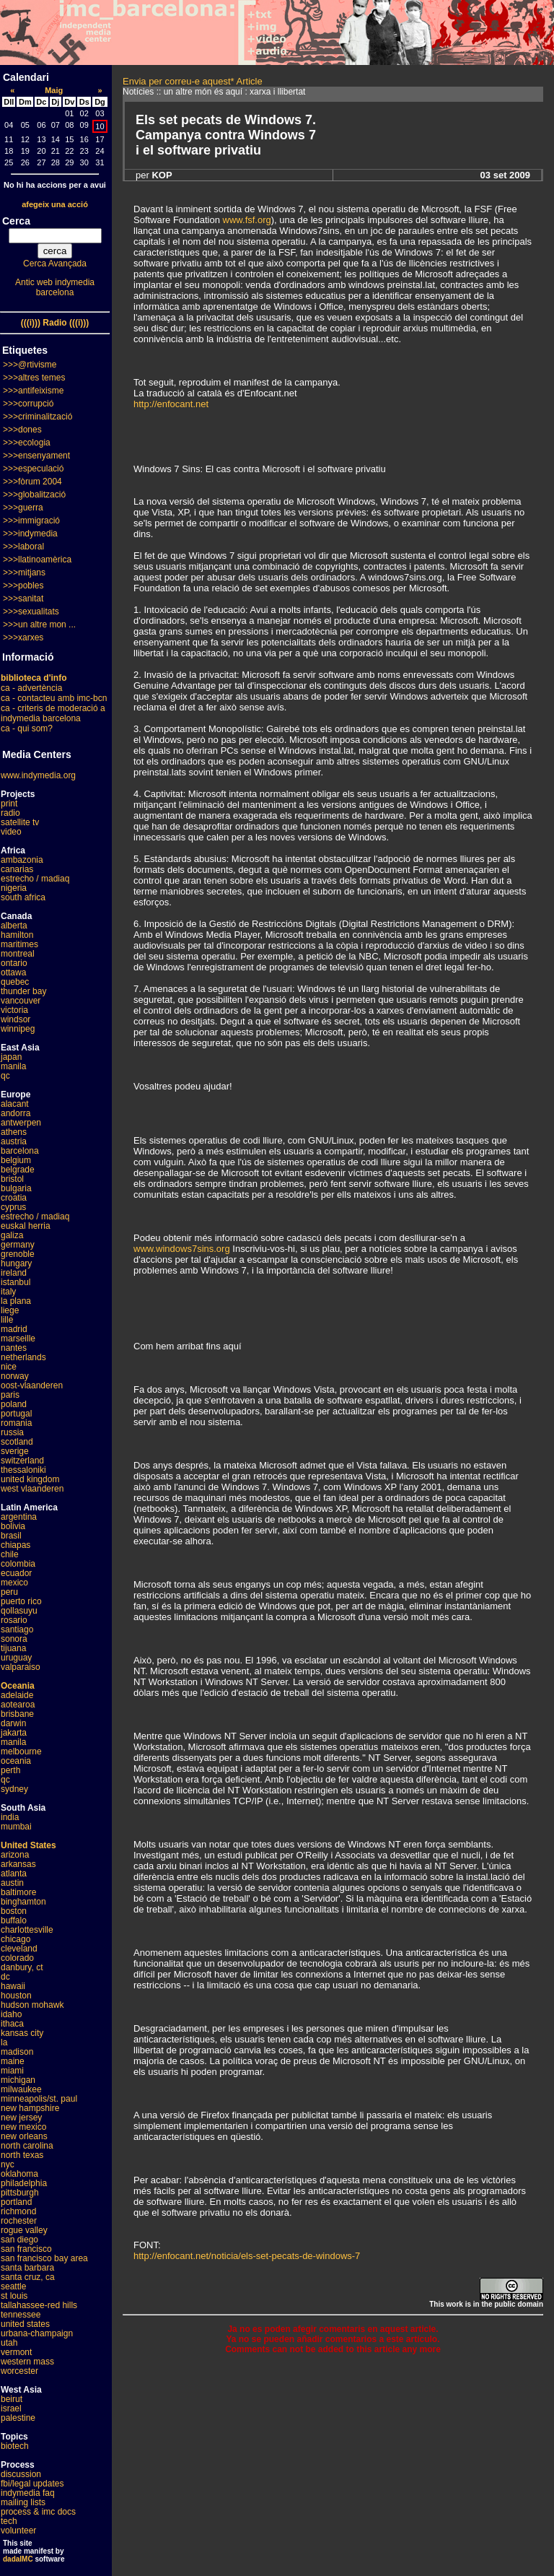  I want to click on poland, so click(14, 1404).